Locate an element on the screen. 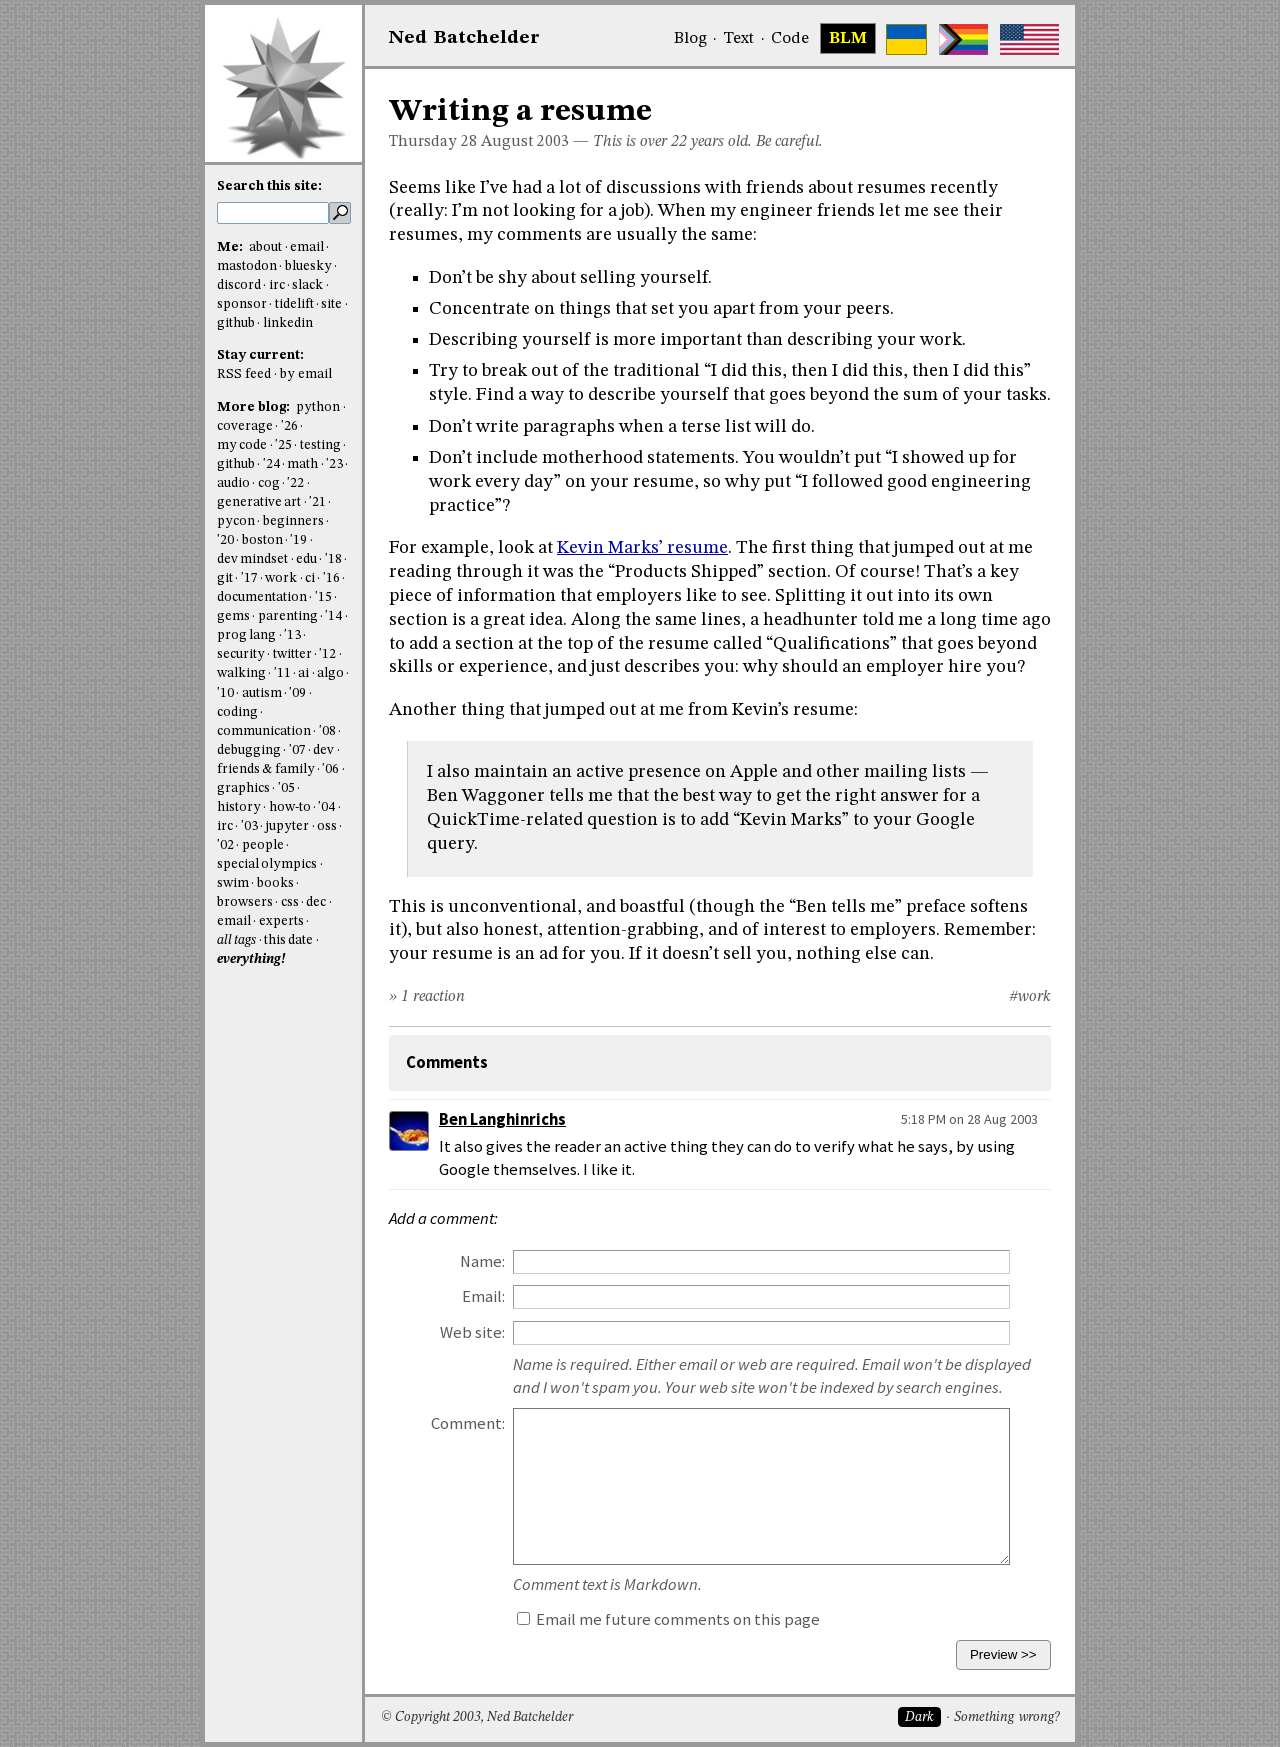  discord is located at coordinates (239, 285).